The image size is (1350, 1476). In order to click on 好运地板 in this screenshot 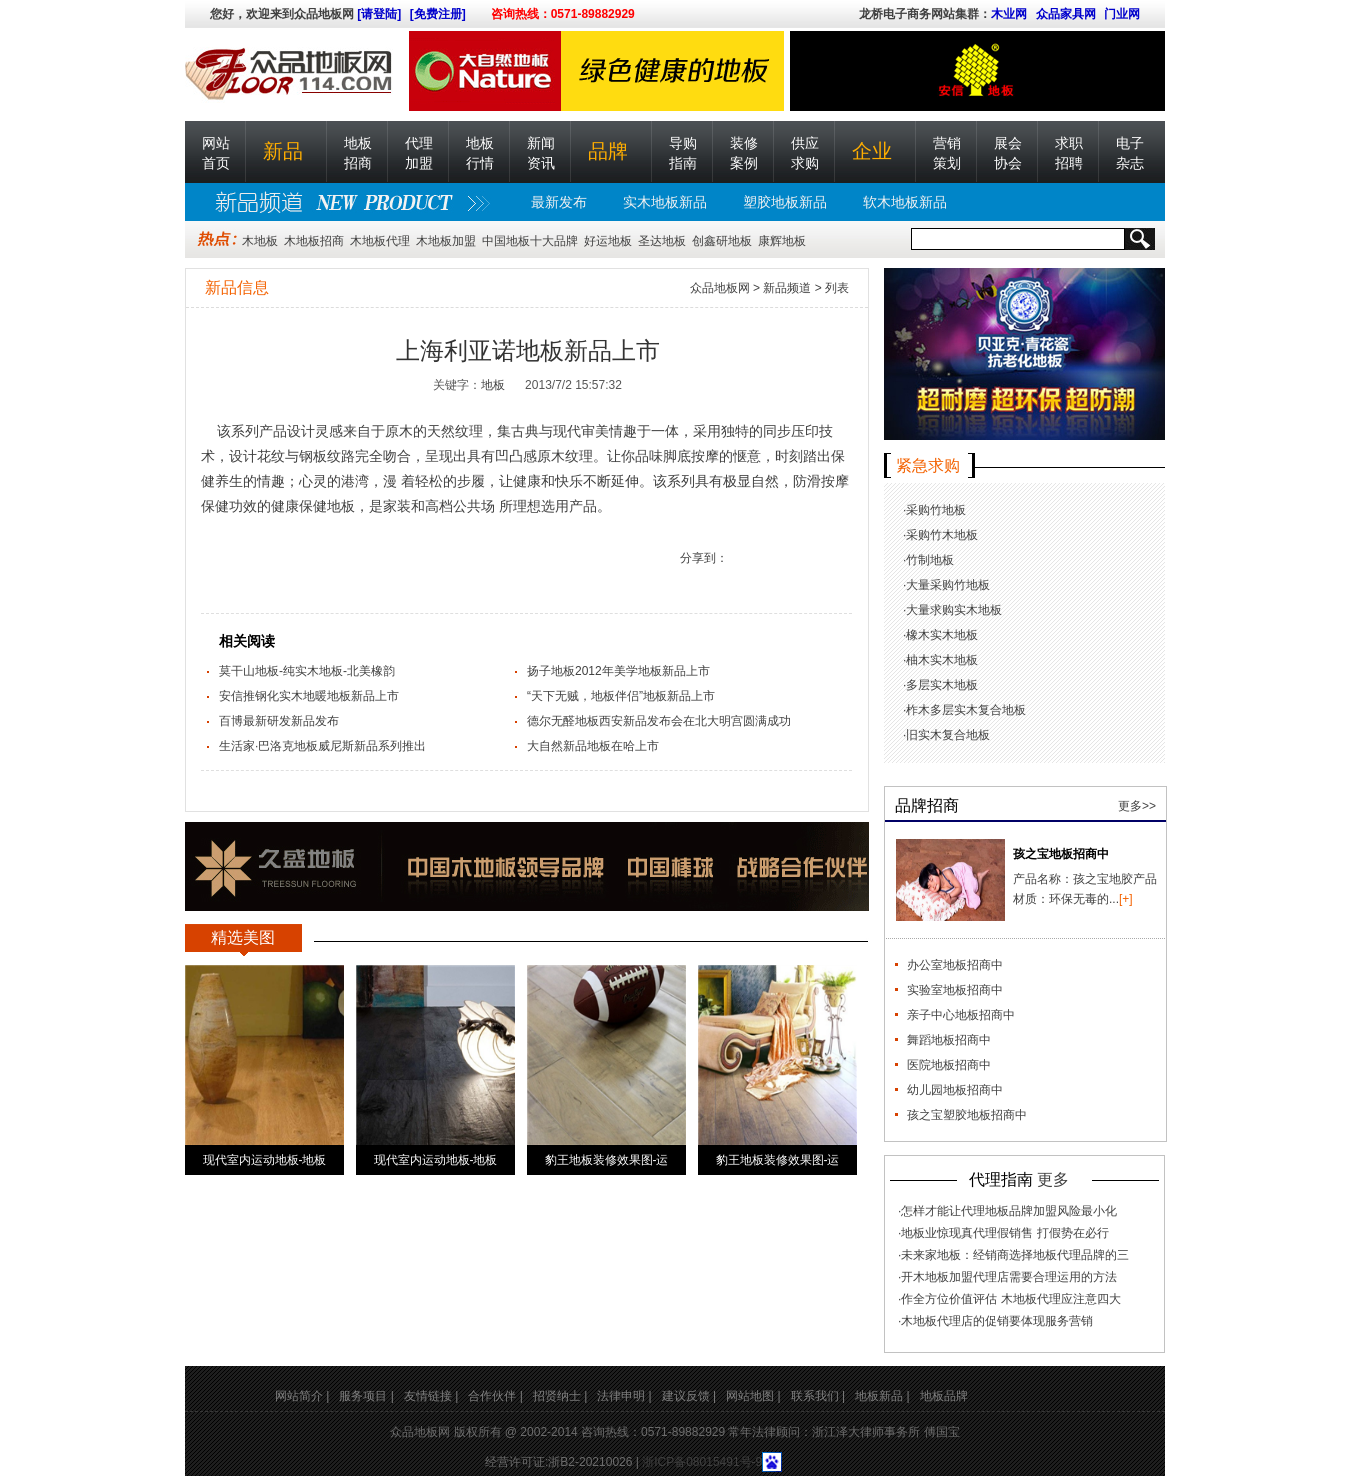, I will do `click(608, 241)`.